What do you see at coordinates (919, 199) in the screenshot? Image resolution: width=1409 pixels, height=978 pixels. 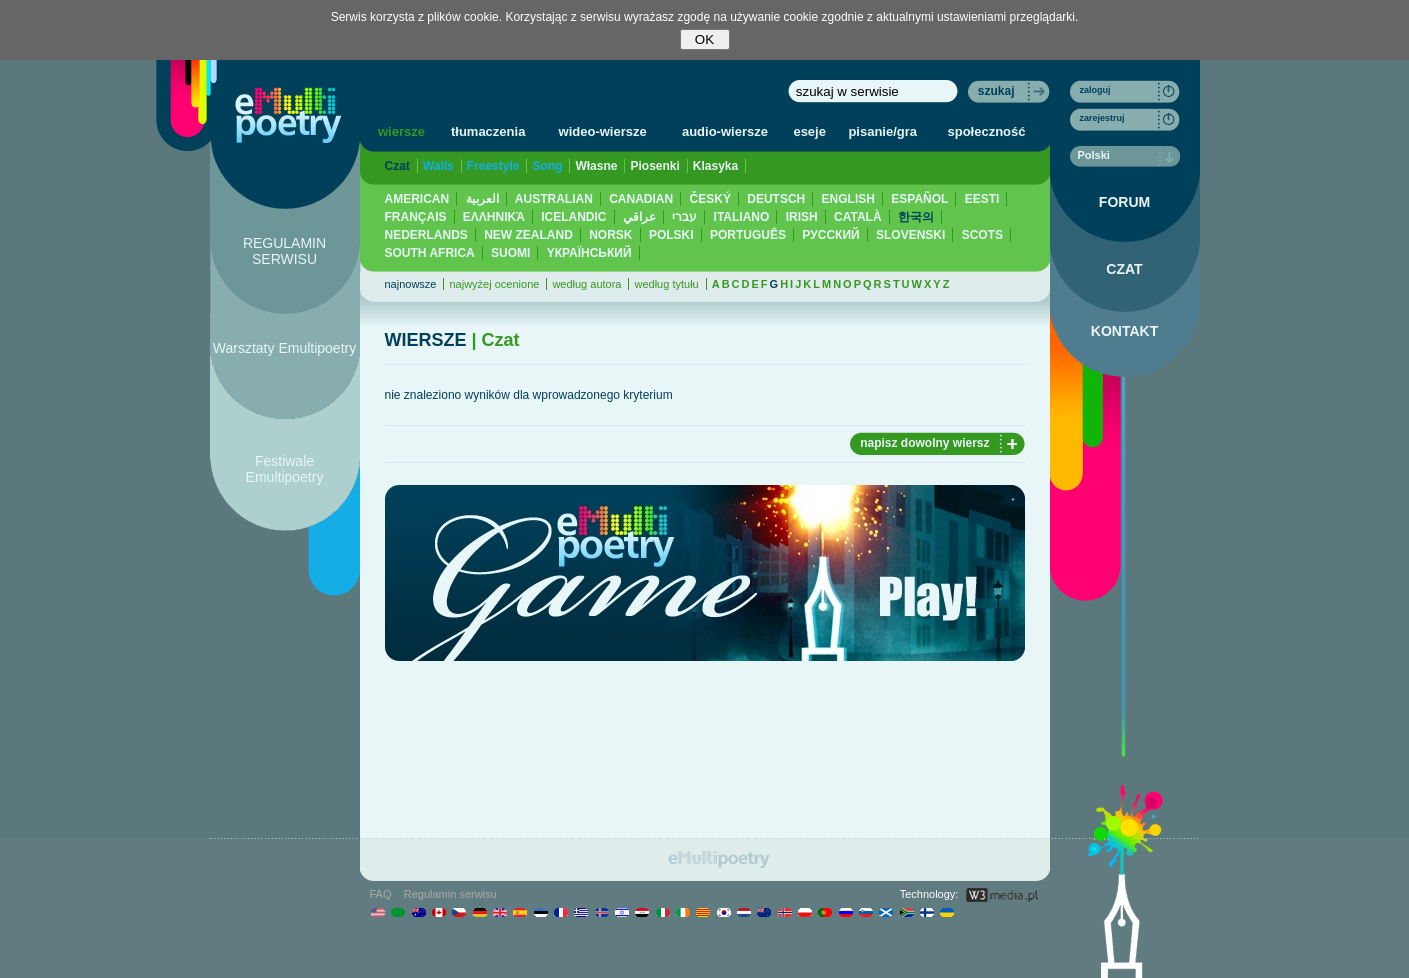 I see `ESPAÑOL` at bounding box center [919, 199].